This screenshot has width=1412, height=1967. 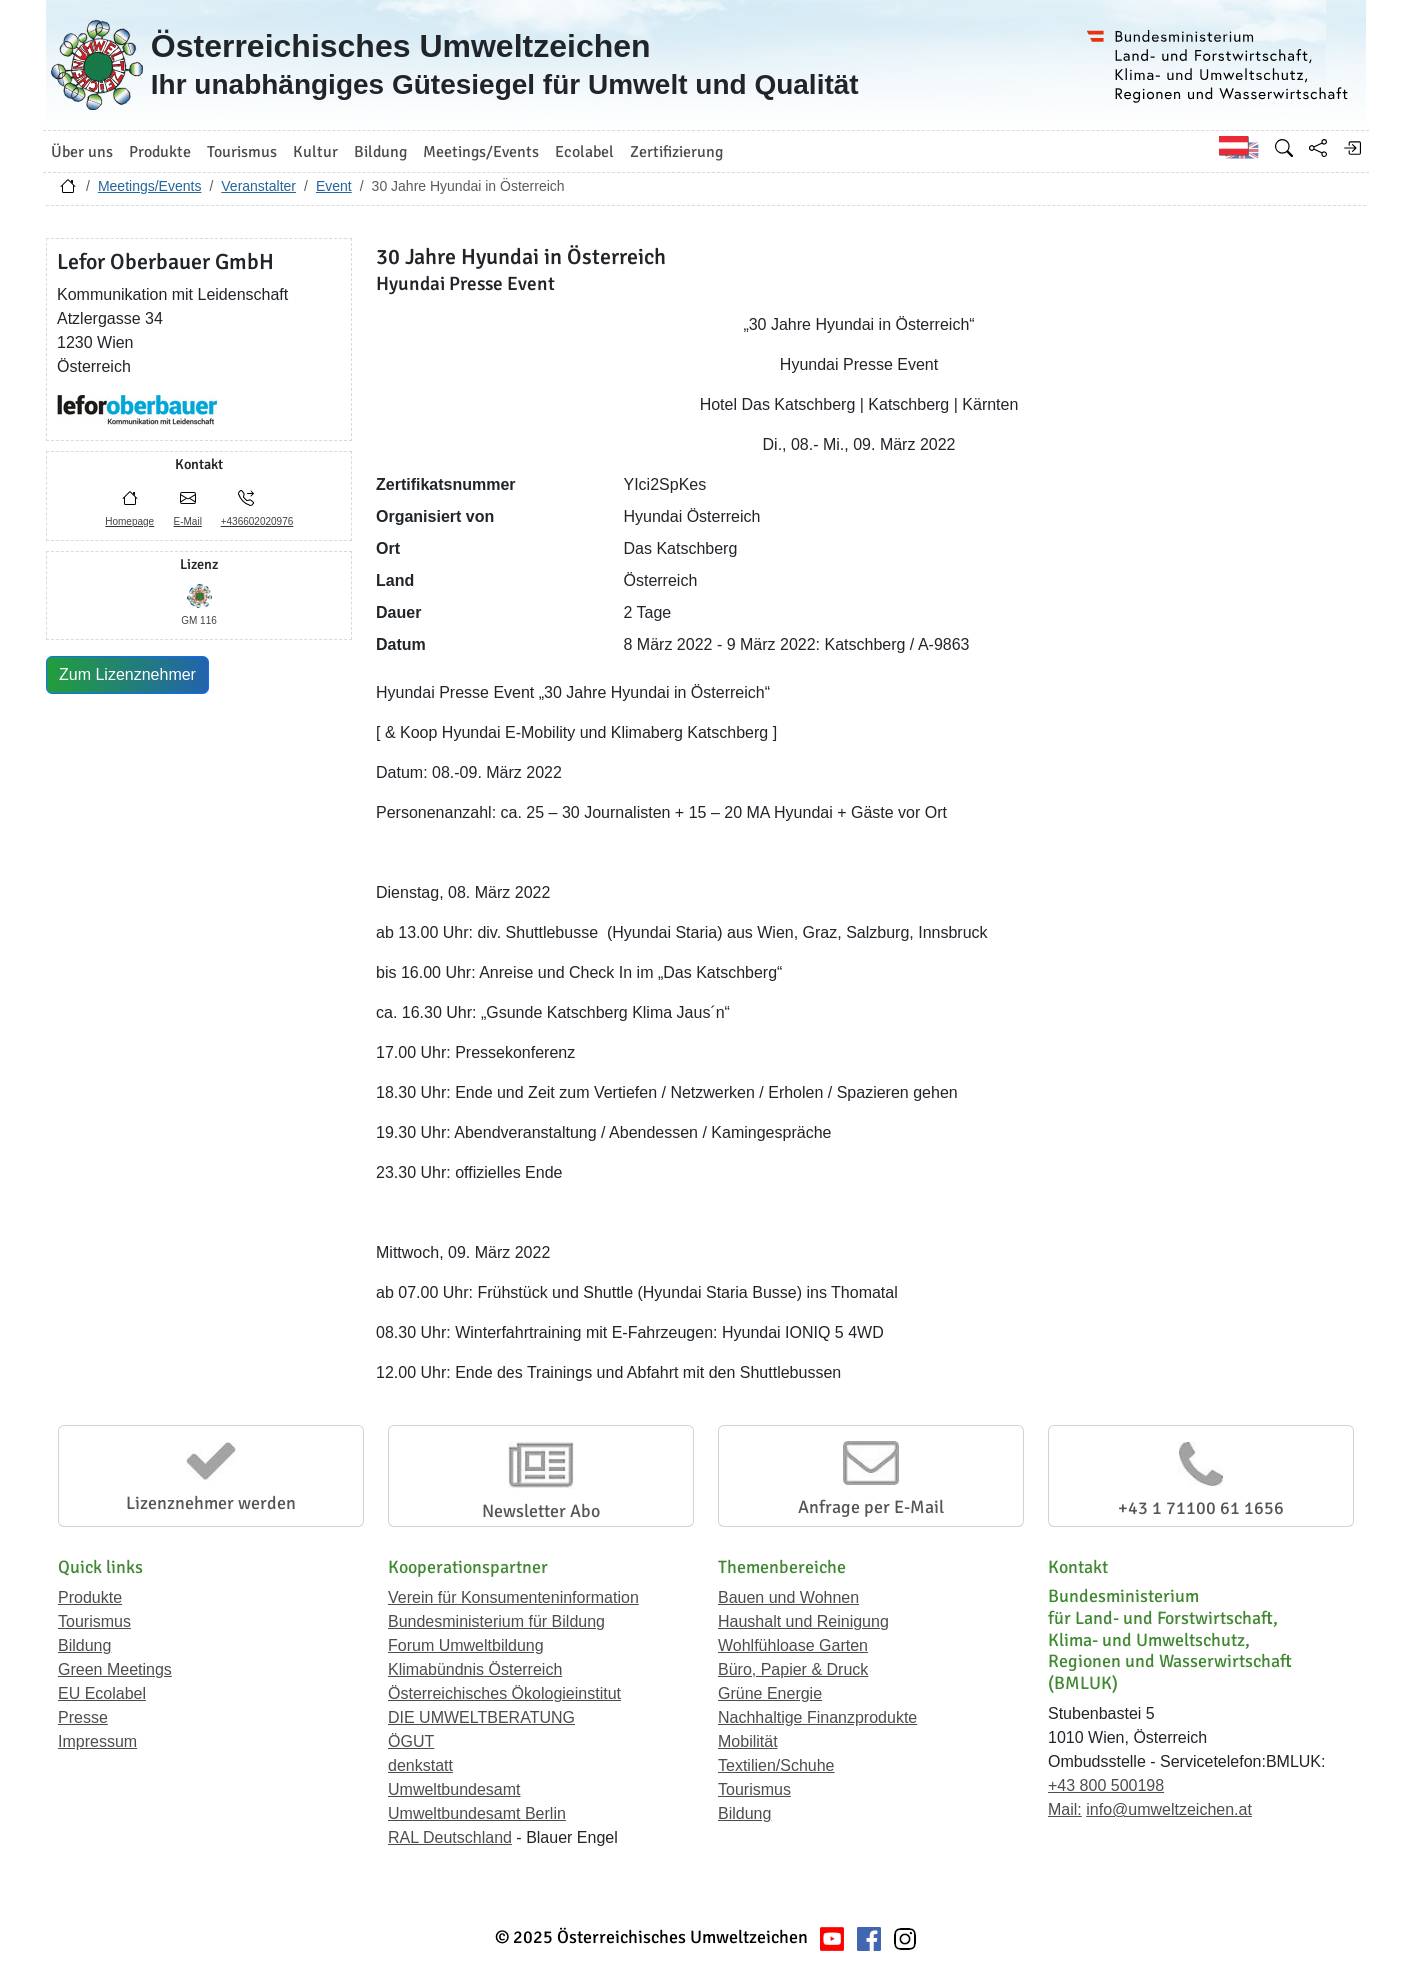 What do you see at coordinates (584, 152) in the screenshot?
I see `Ecolabel [button]` at bounding box center [584, 152].